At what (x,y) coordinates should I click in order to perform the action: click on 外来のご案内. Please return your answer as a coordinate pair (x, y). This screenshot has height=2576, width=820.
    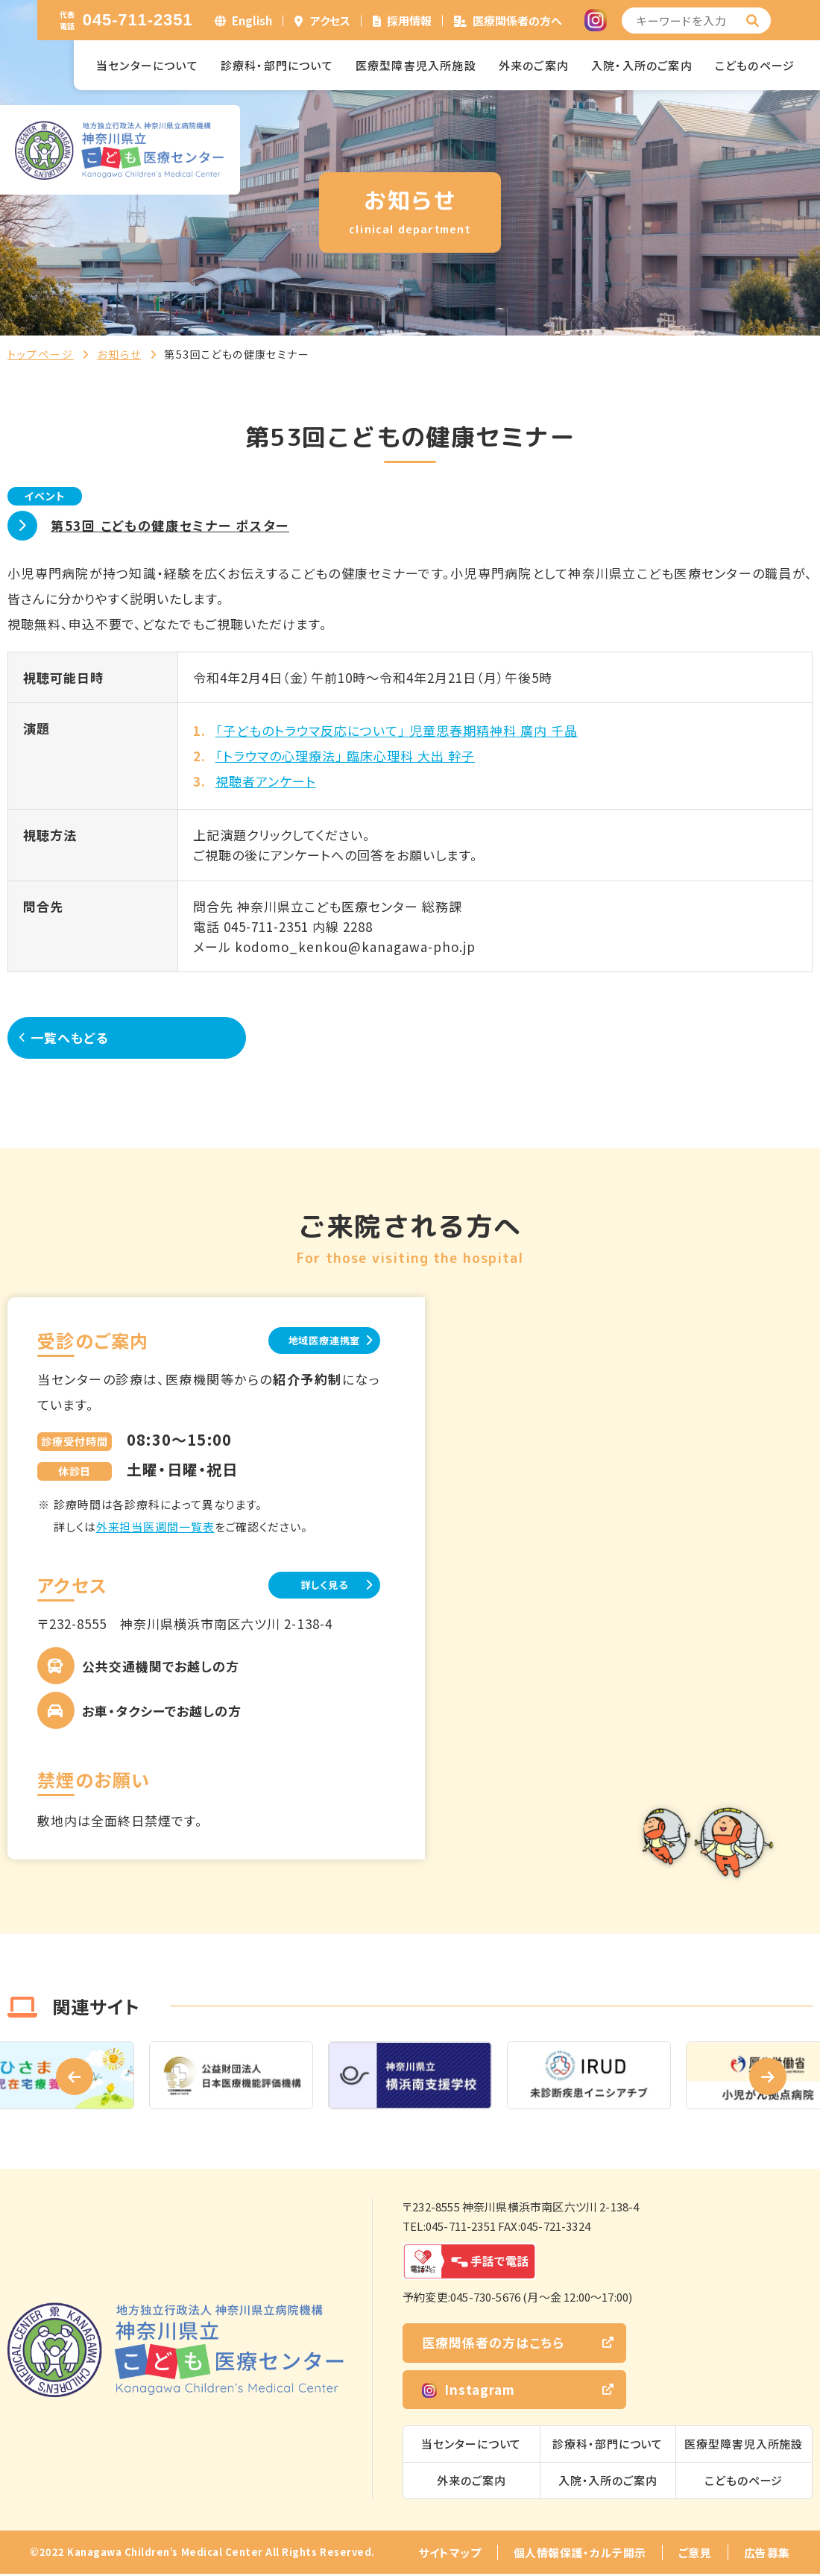
    Looking at the image, I should click on (534, 65).